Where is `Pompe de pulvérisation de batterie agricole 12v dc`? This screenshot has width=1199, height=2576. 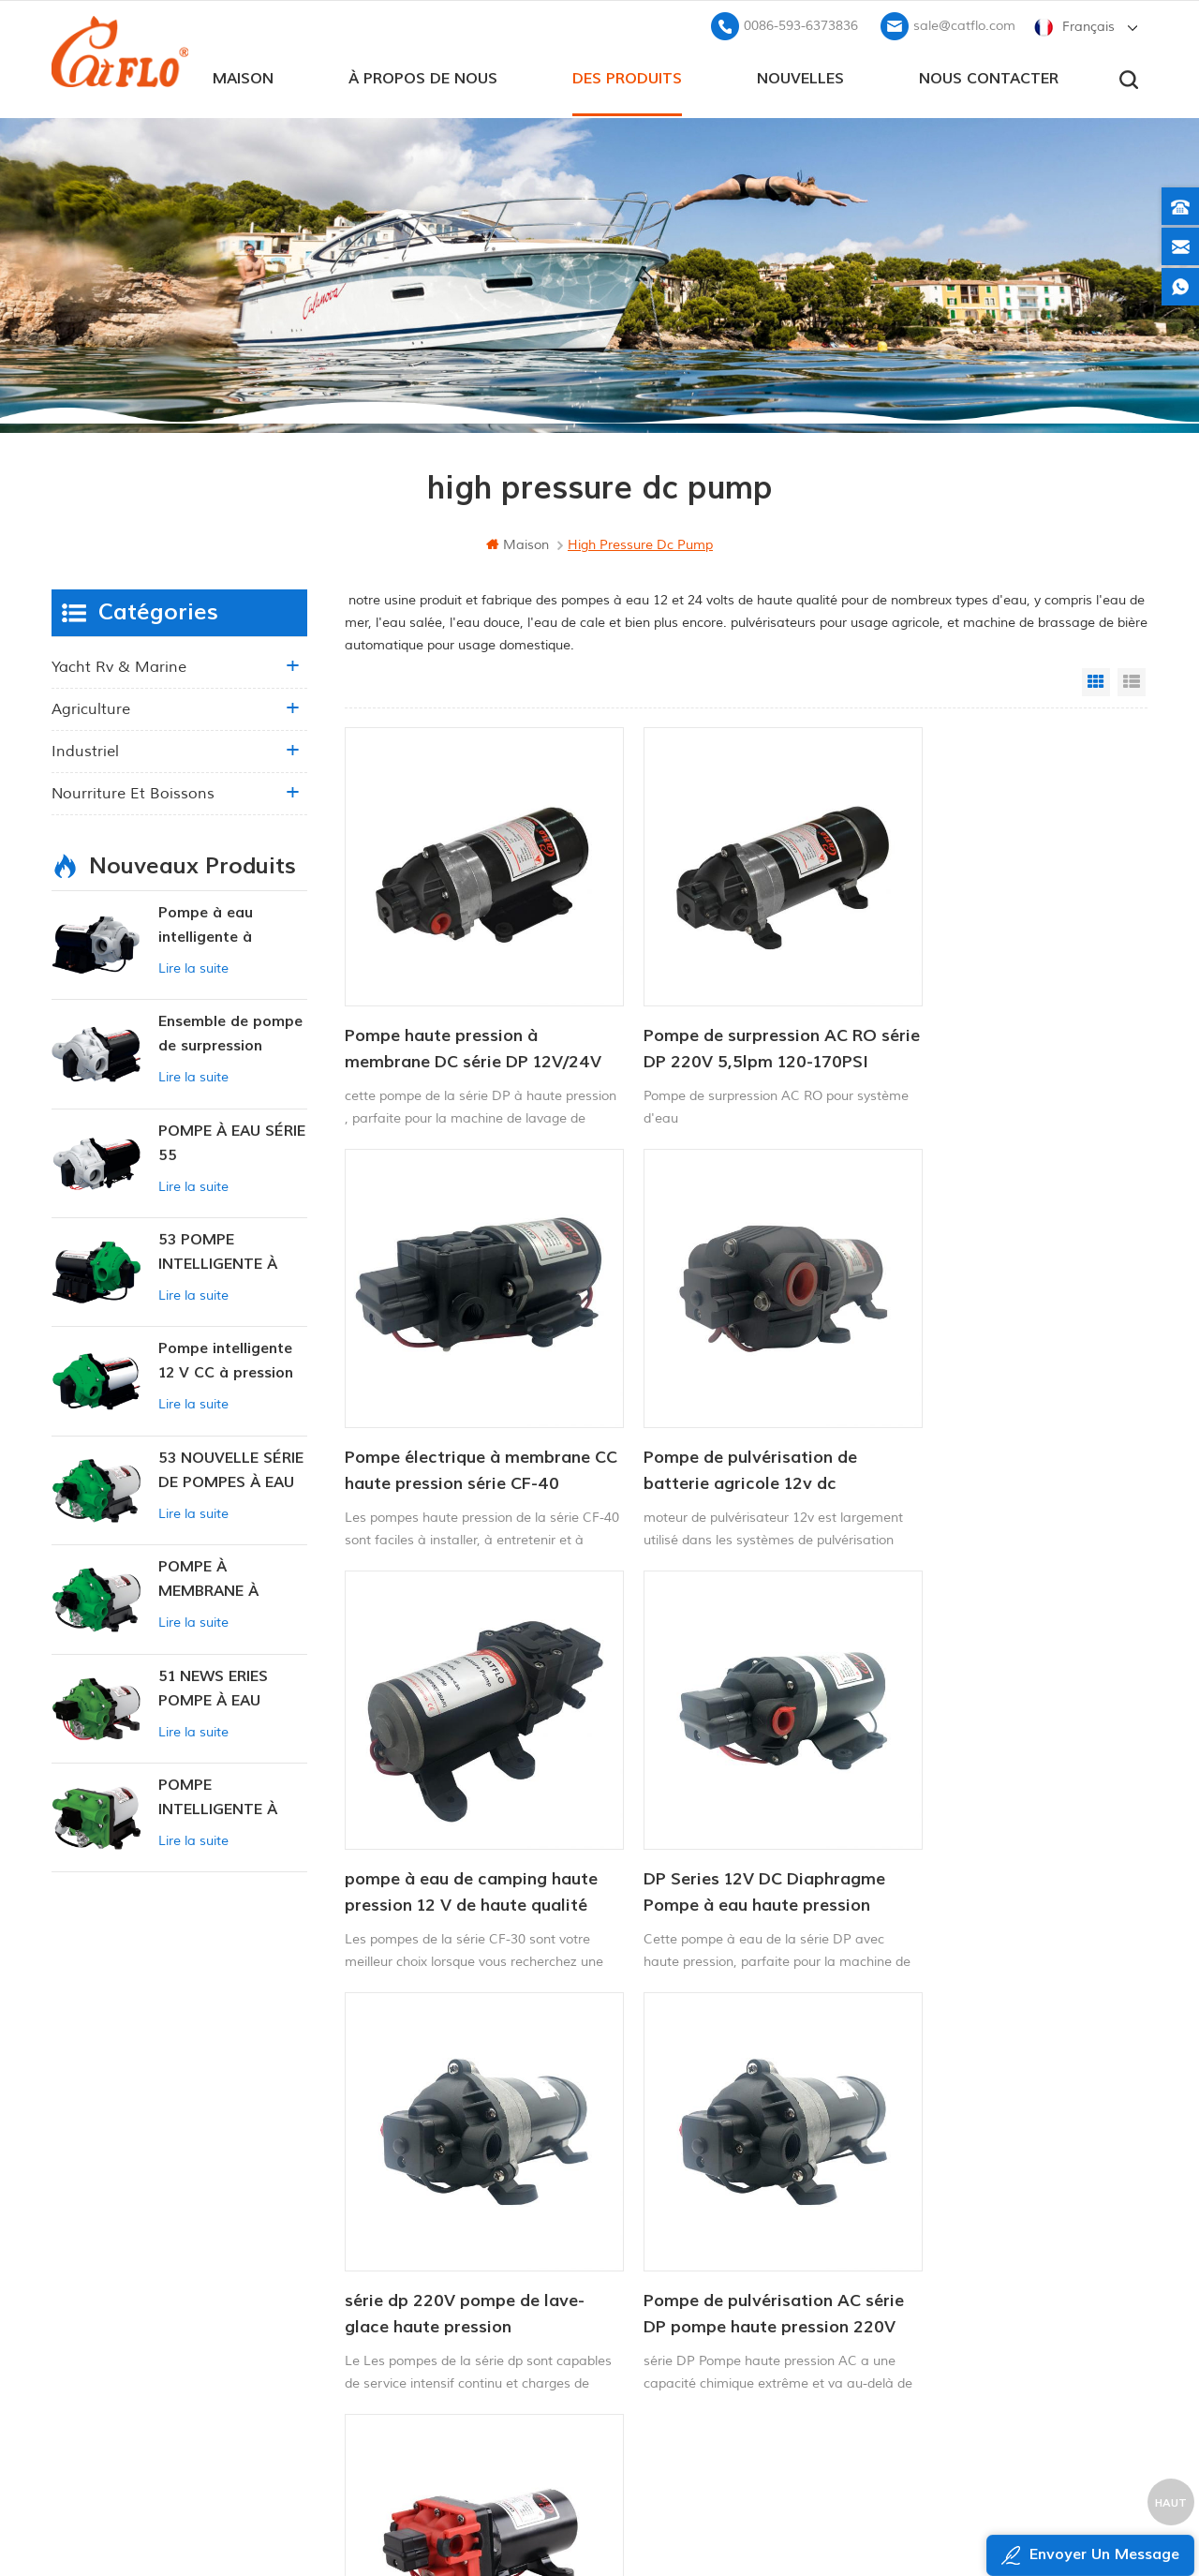 Pompe de pulvérisation de batterie agricole 12v dc is located at coordinates (451, 1409).